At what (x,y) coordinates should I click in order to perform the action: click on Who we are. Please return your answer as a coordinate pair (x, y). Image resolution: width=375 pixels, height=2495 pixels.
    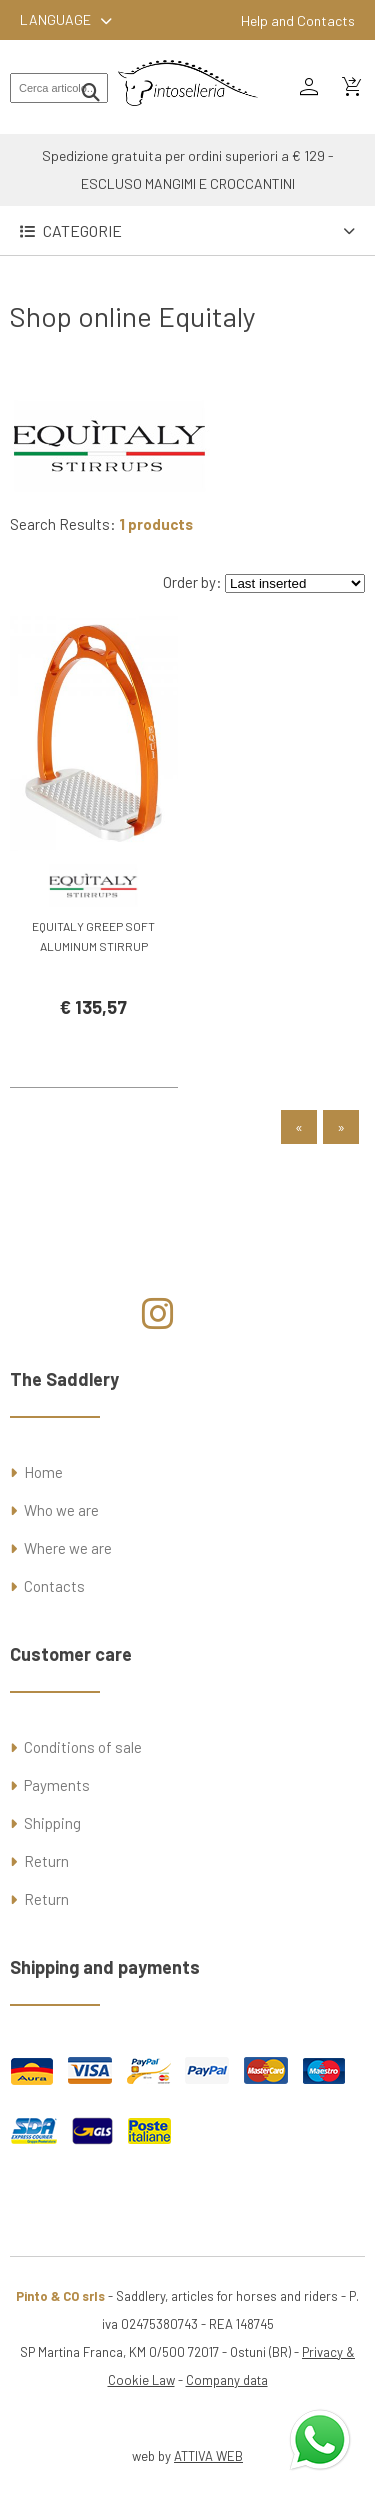
    Looking at the image, I should click on (61, 1510).